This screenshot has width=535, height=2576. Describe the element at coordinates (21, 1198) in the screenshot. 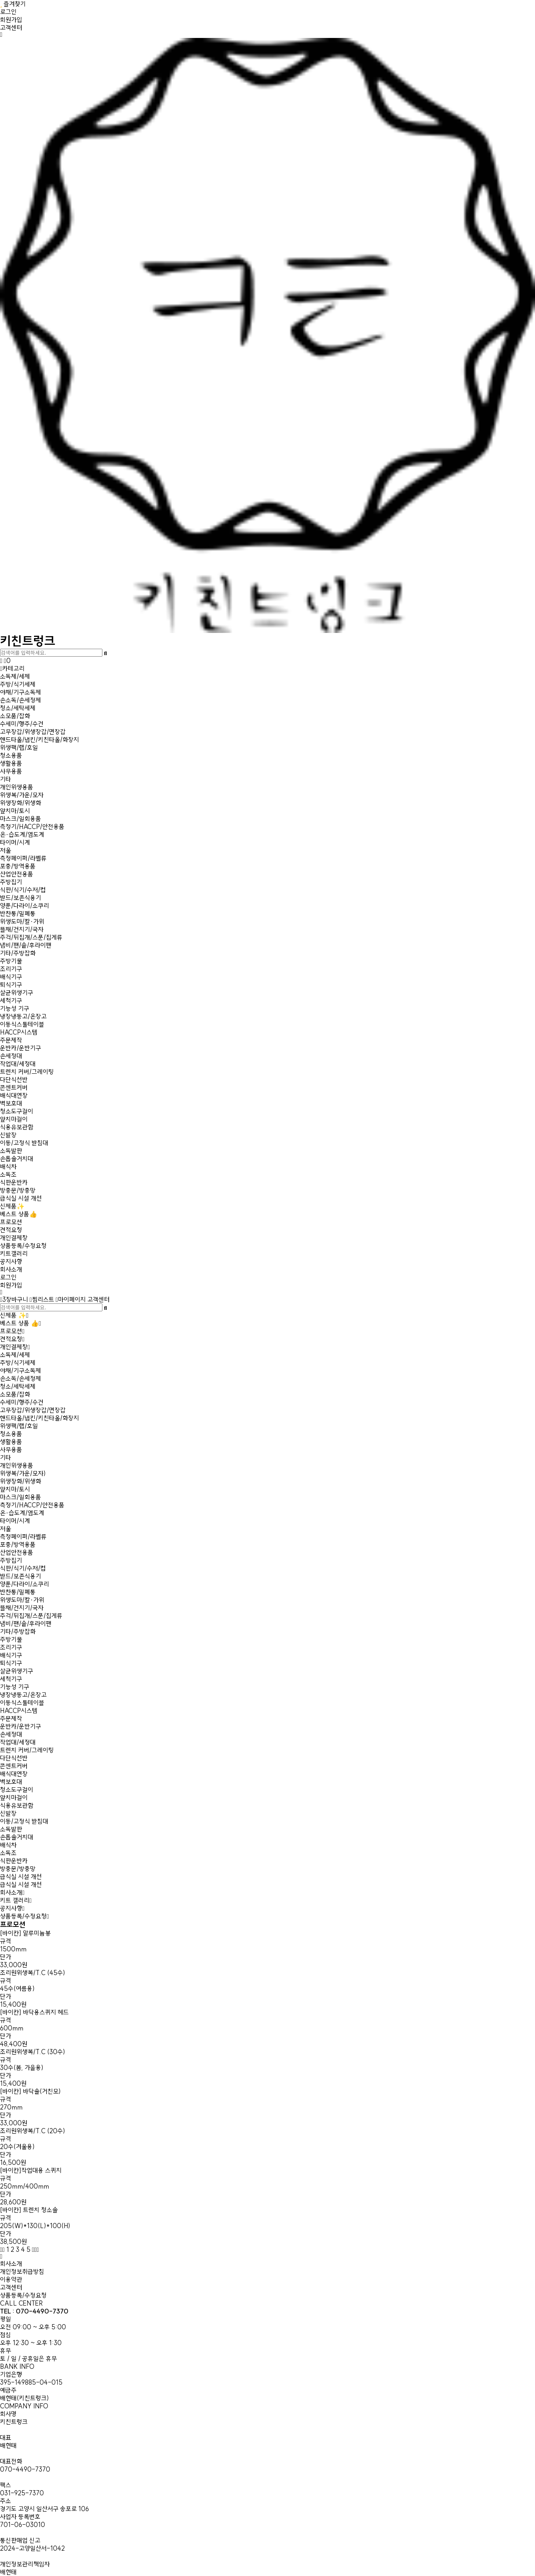

I see `급식실 시설 개선` at that location.